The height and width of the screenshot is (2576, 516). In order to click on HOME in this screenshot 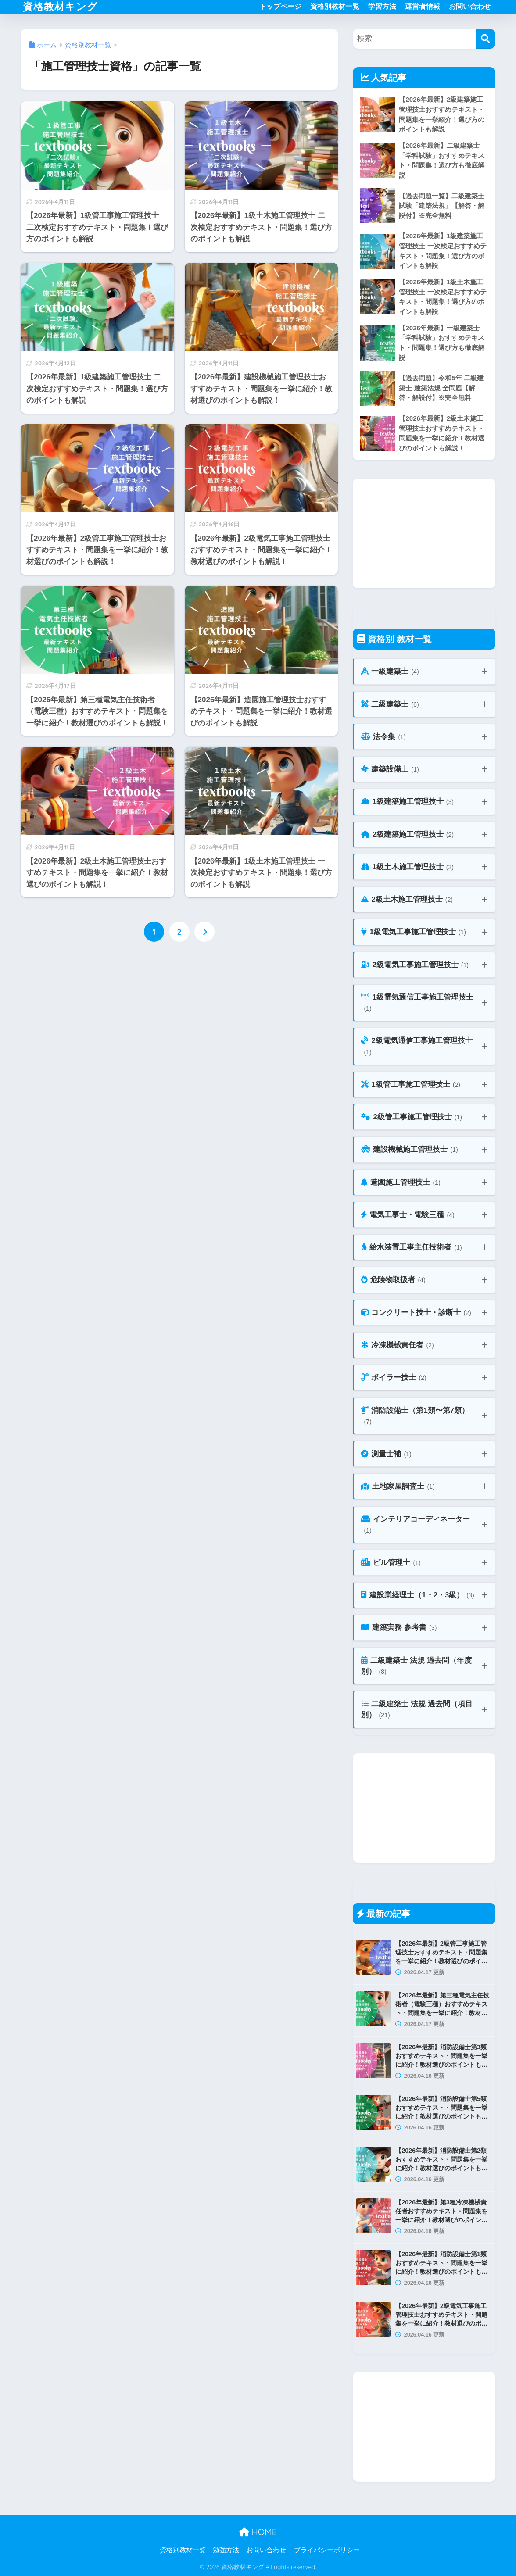, I will do `click(258, 2531)`.